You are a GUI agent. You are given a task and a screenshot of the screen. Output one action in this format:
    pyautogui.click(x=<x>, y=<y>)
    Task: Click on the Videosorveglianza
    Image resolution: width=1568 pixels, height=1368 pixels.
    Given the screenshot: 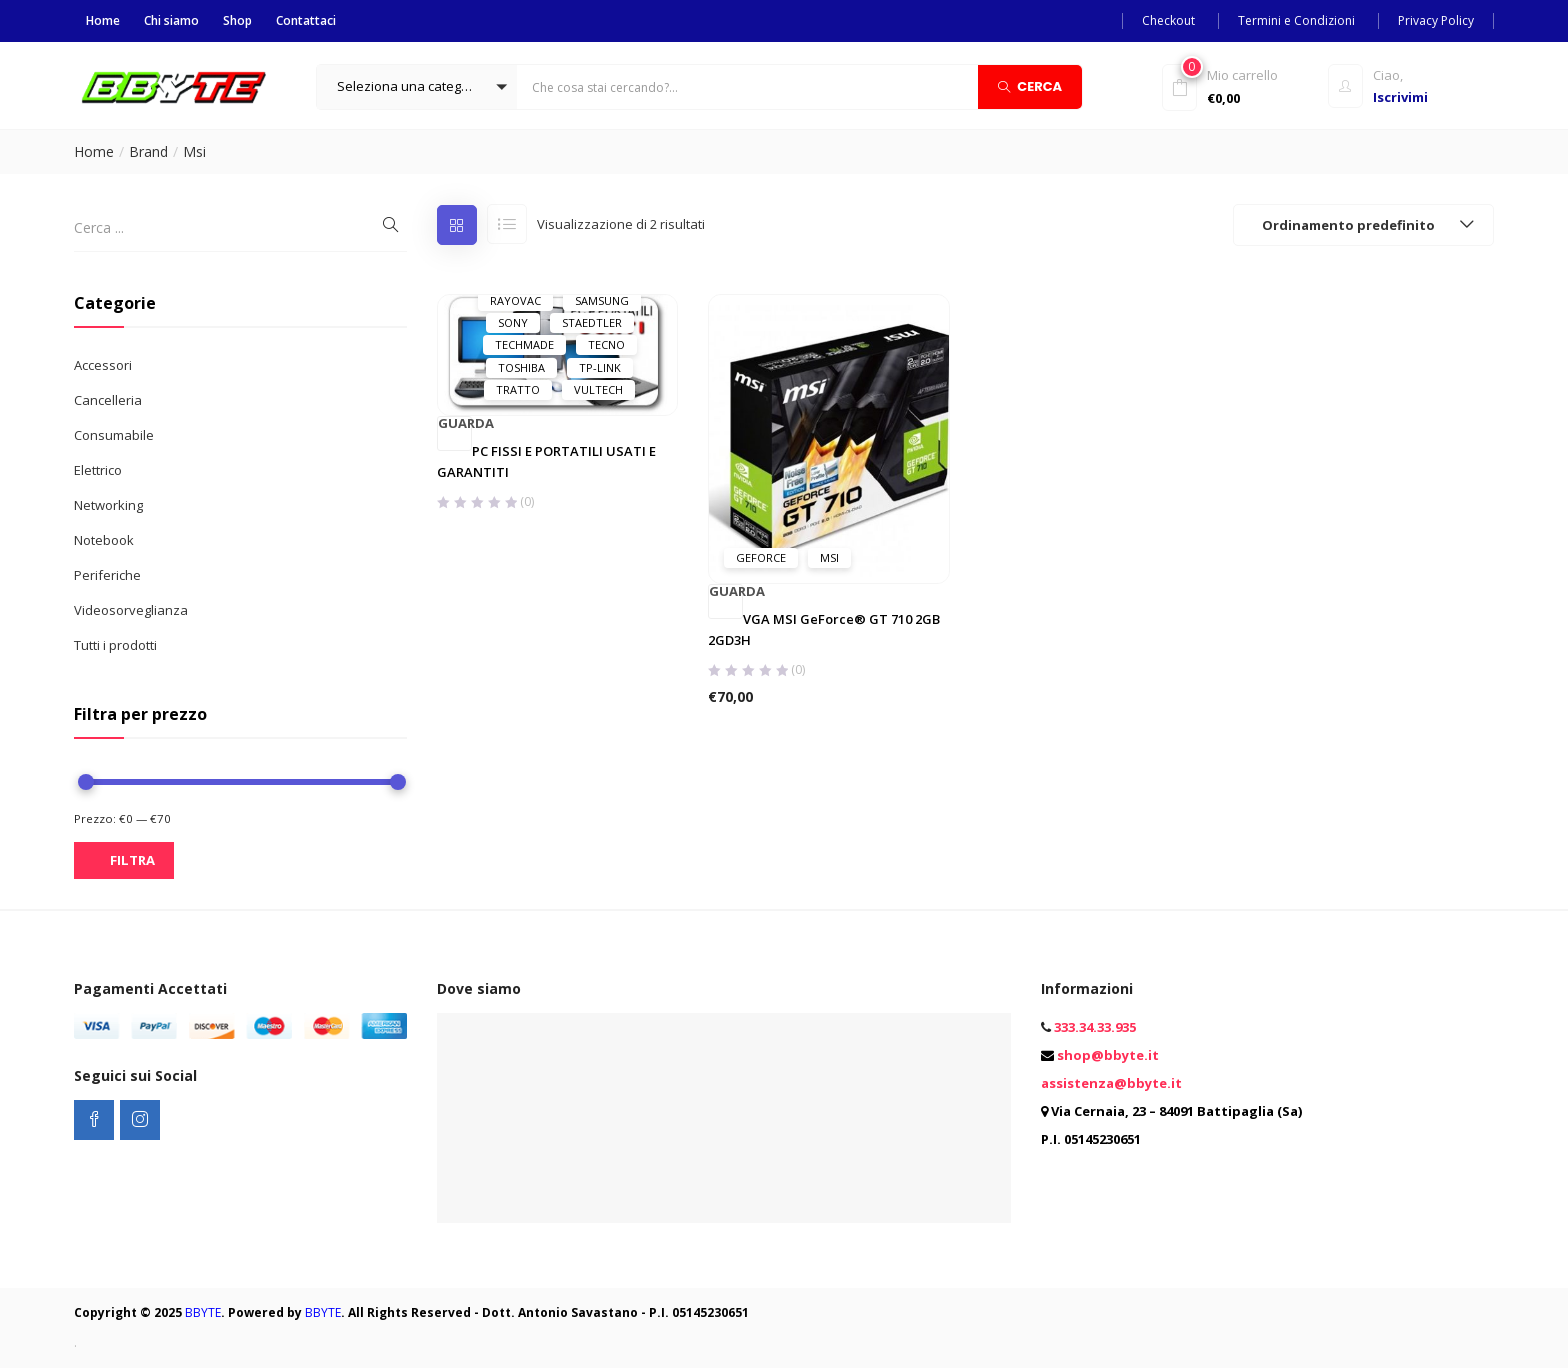 What is the action you would take?
    pyautogui.click(x=131, y=610)
    